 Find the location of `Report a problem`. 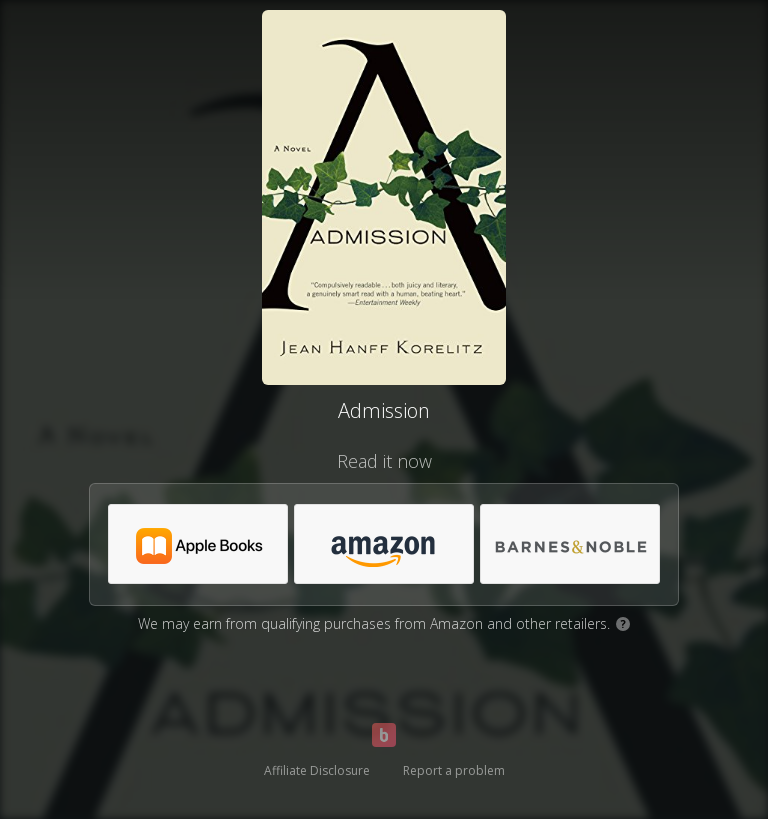

Report a problem is located at coordinates (454, 770).